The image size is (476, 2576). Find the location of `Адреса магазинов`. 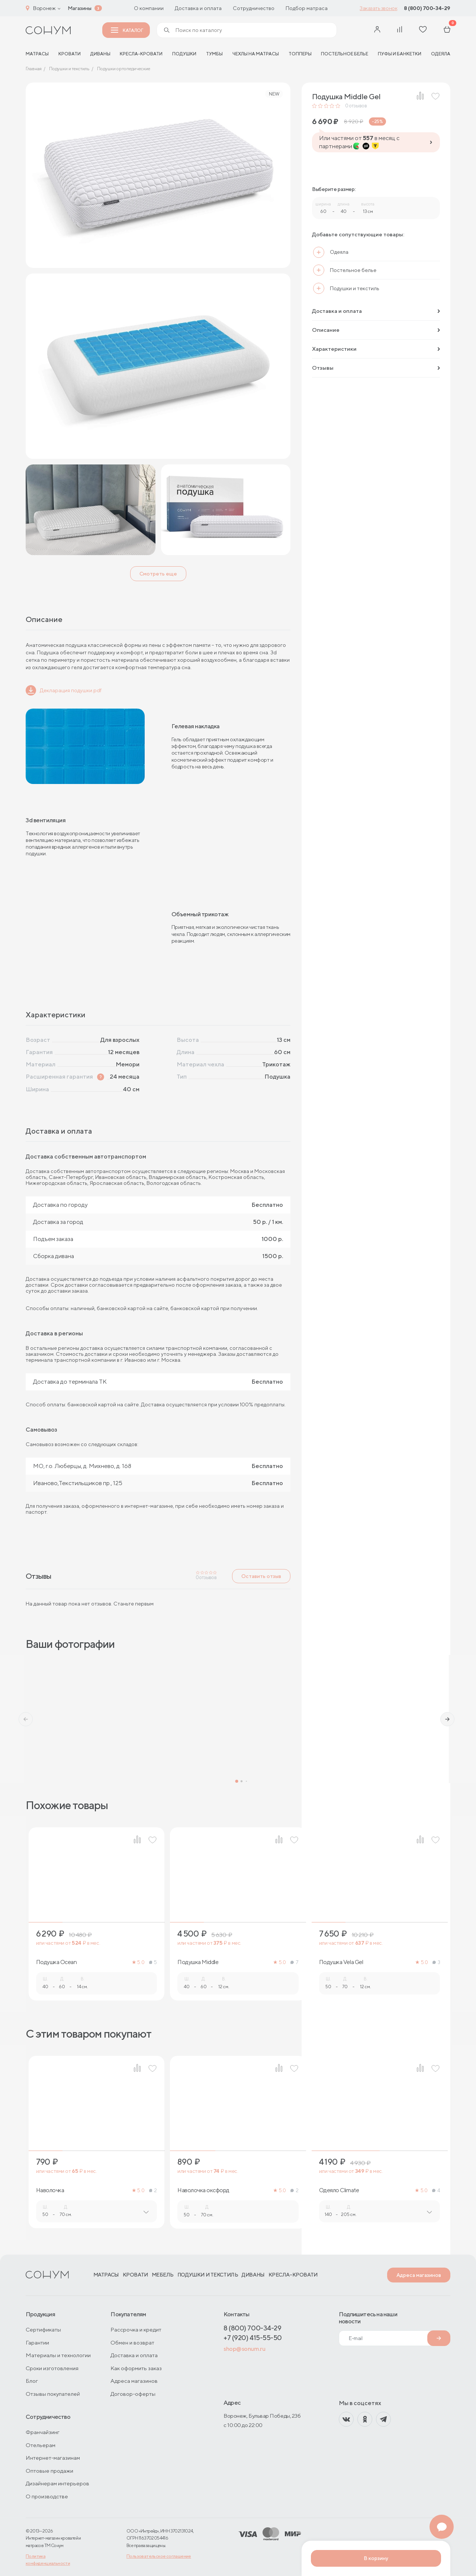

Адреса магазинов is located at coordinates (418, 2275).